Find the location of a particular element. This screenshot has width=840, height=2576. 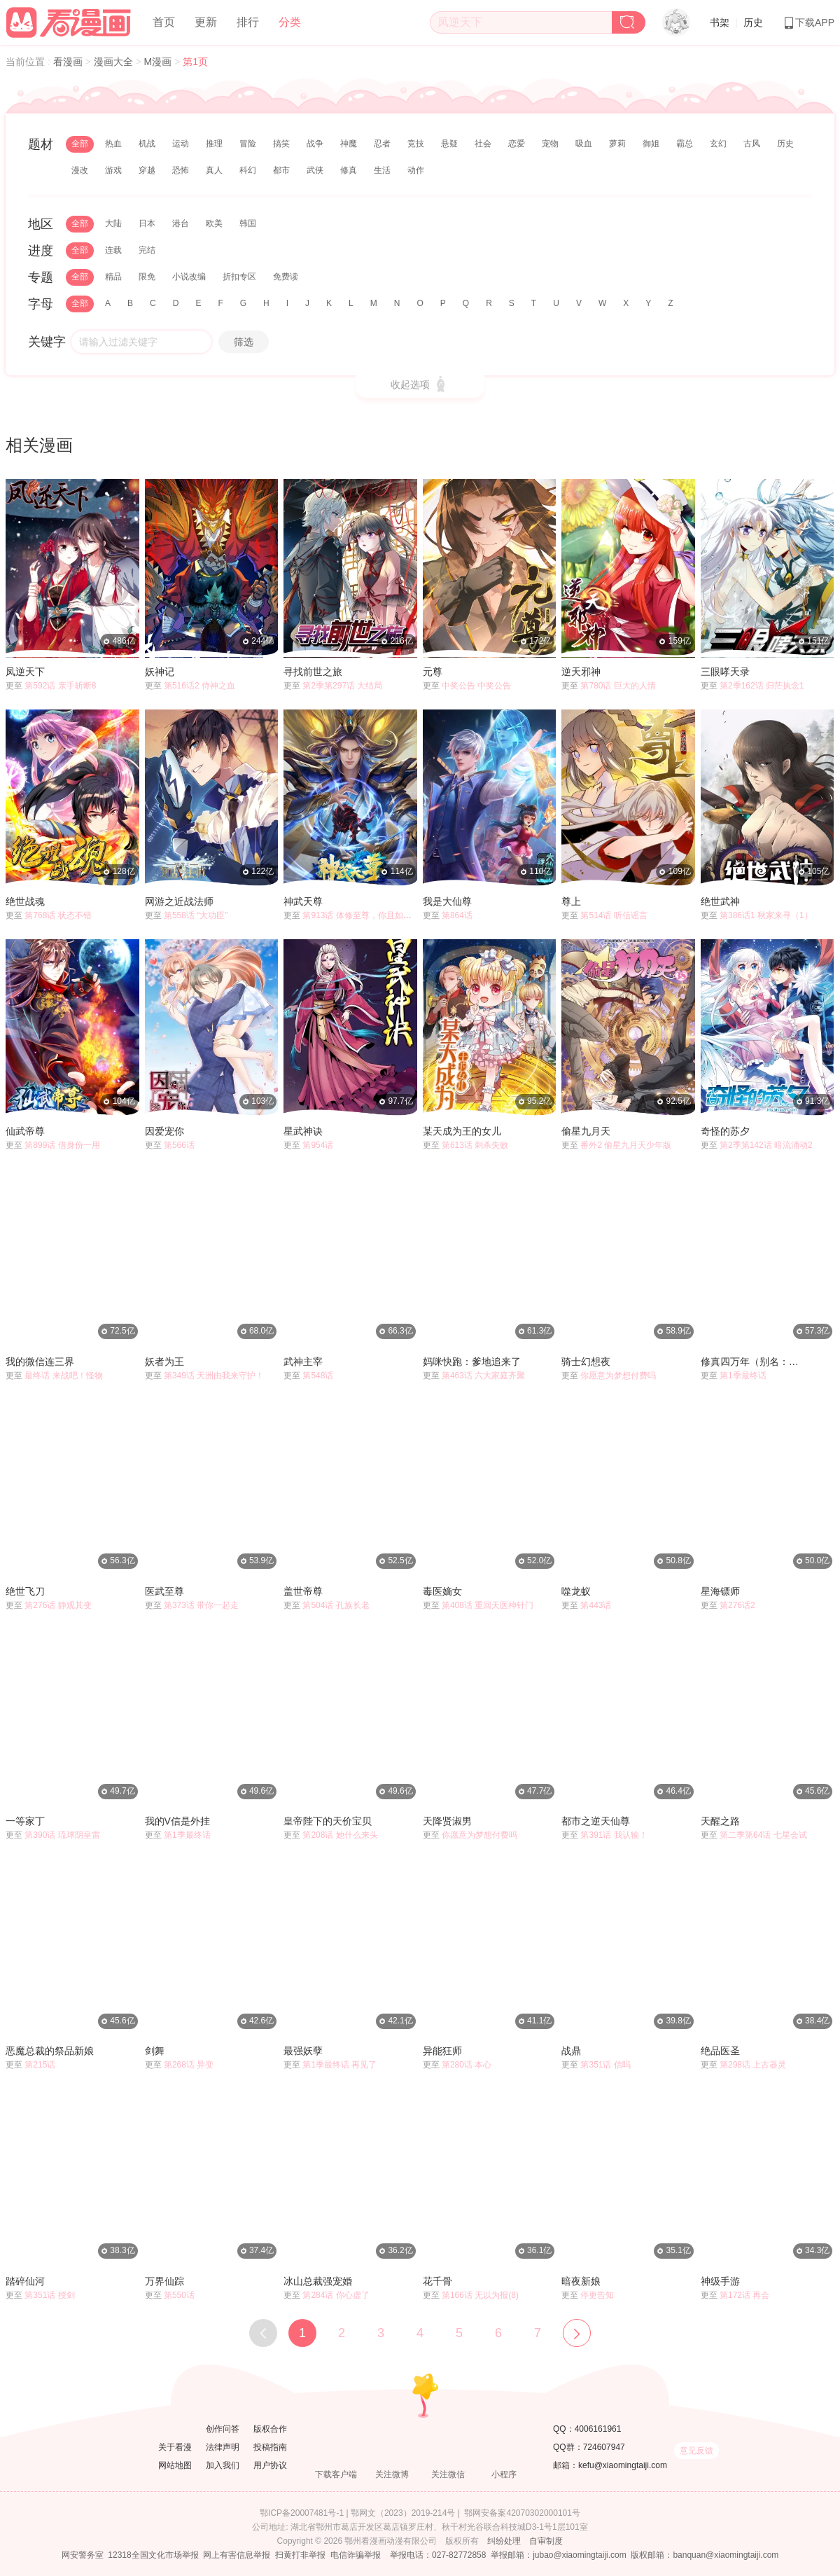

第1季最终话 is located at coordinates (743, 1375).